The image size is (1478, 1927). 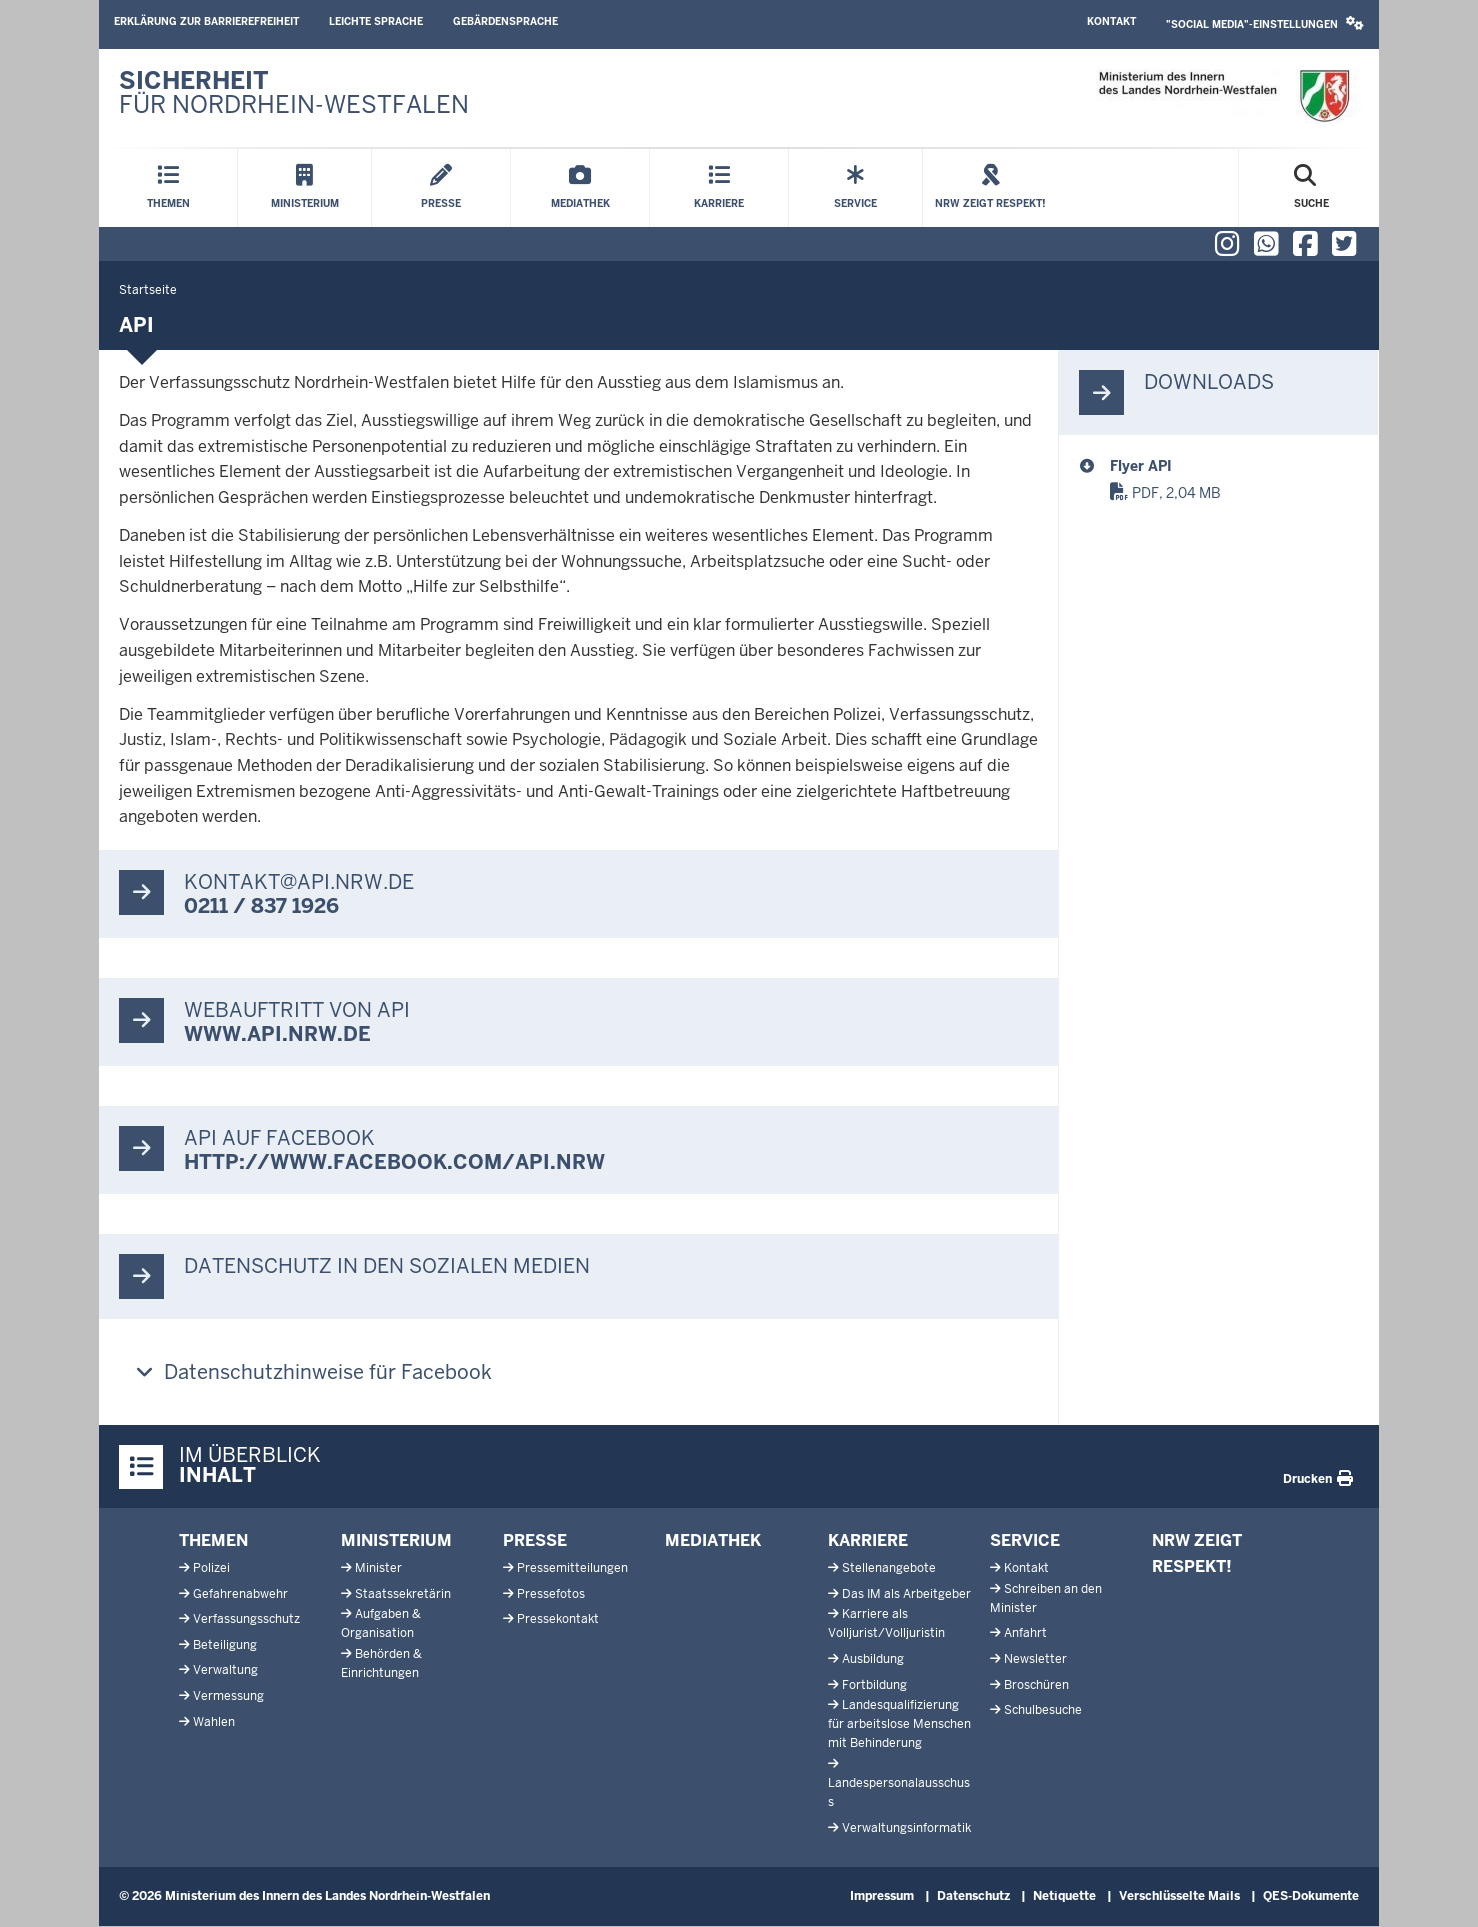 What do you see at coordinates (1046, 1598) in the screenshot?
I see `Schreiben an den Minister` at bounding box center [1046, 1598].